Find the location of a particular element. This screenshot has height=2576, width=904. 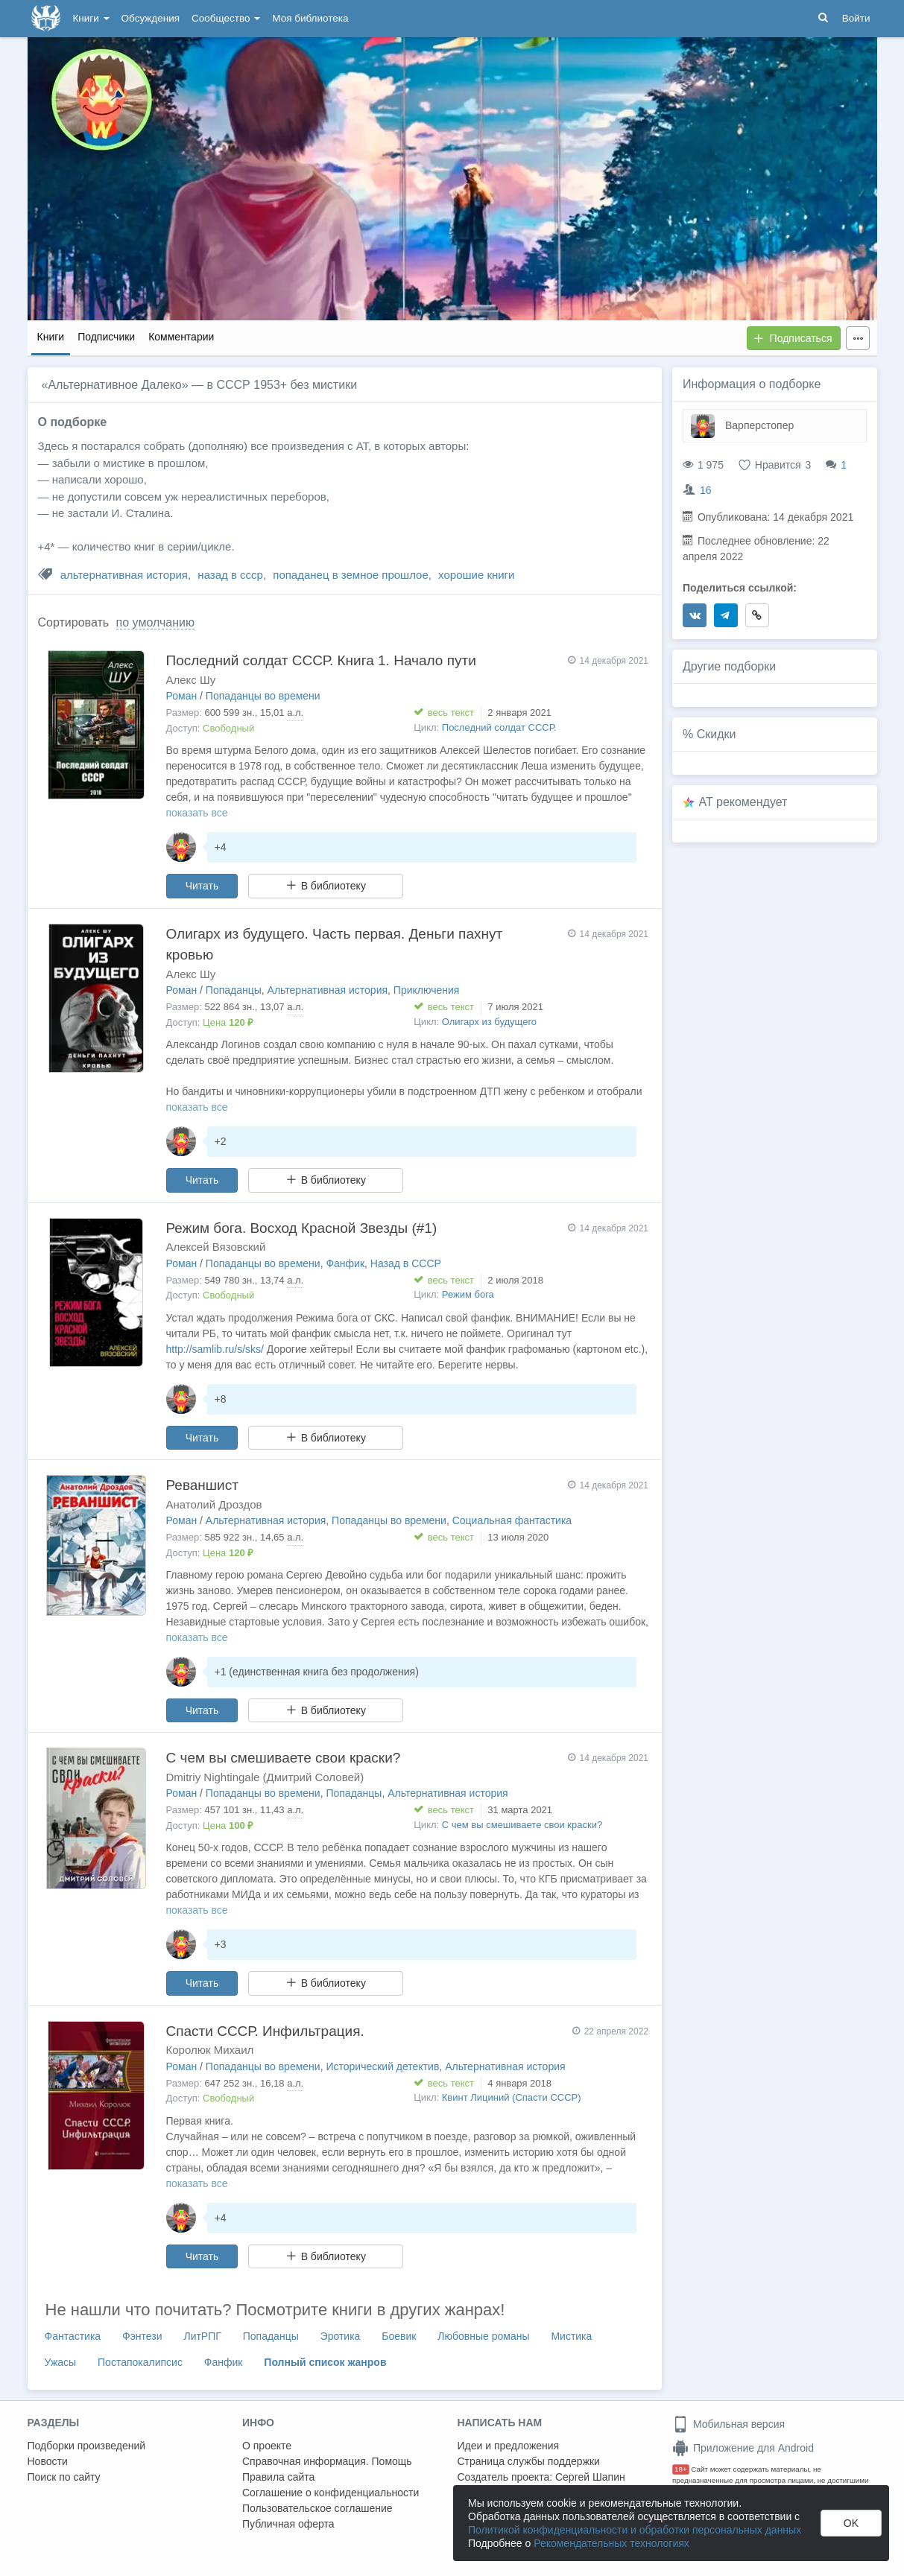

Правила сайта is located at coordinates (278, 2477).